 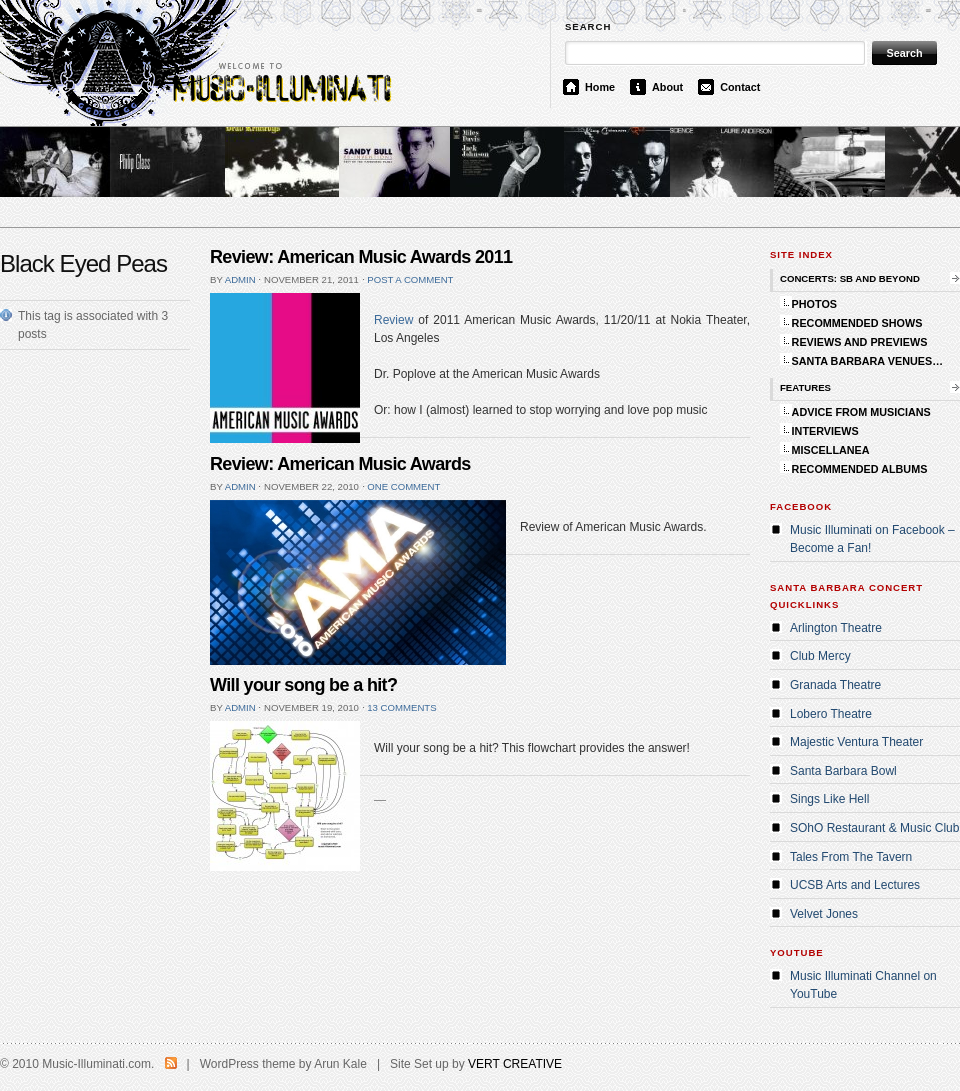 I want to click on Lobero Theatre, so click(x=831, y=714).